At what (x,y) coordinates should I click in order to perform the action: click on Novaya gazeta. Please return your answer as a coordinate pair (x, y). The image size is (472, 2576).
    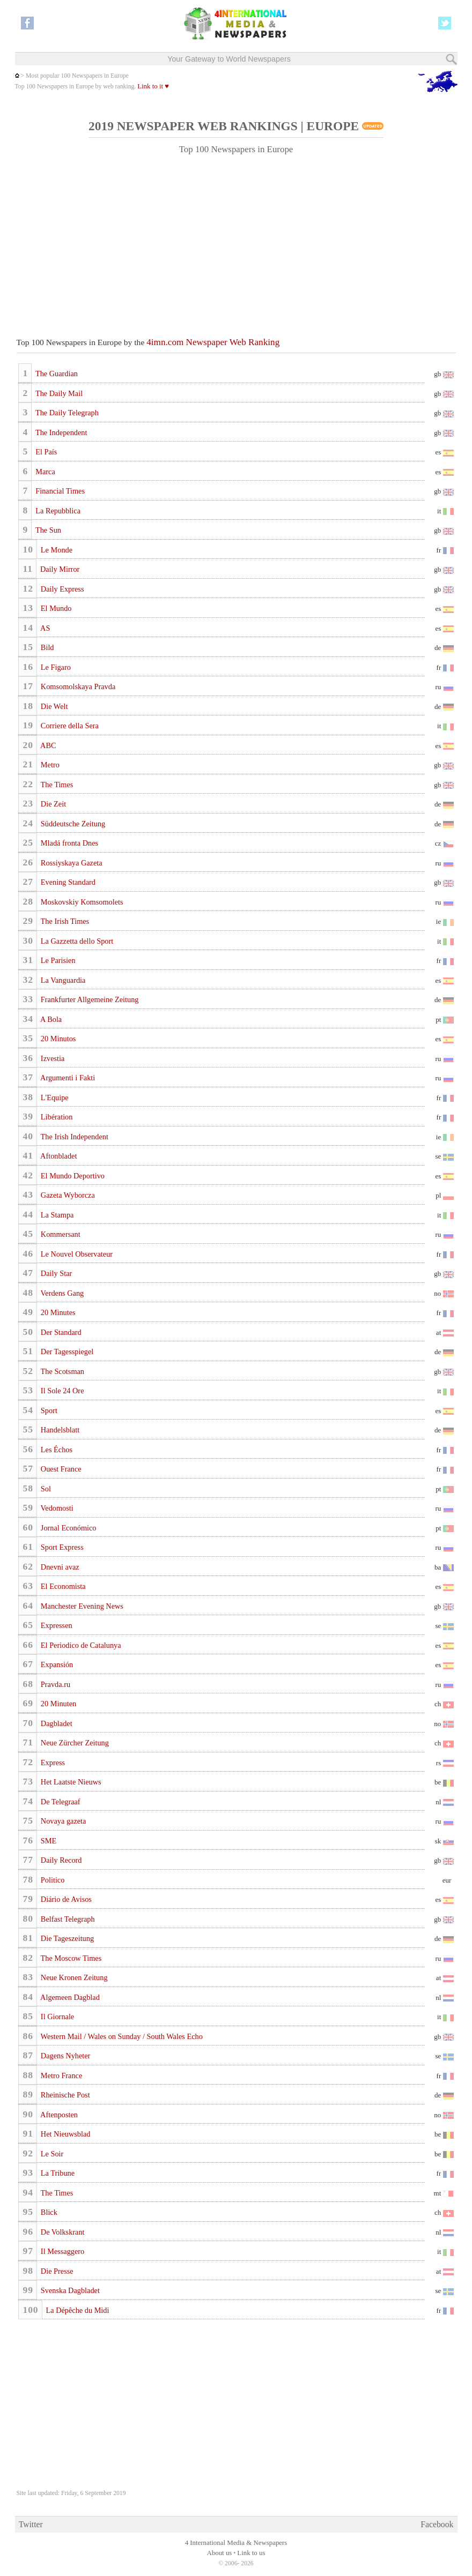
    Looking at the image, I should click on (62, 1821).